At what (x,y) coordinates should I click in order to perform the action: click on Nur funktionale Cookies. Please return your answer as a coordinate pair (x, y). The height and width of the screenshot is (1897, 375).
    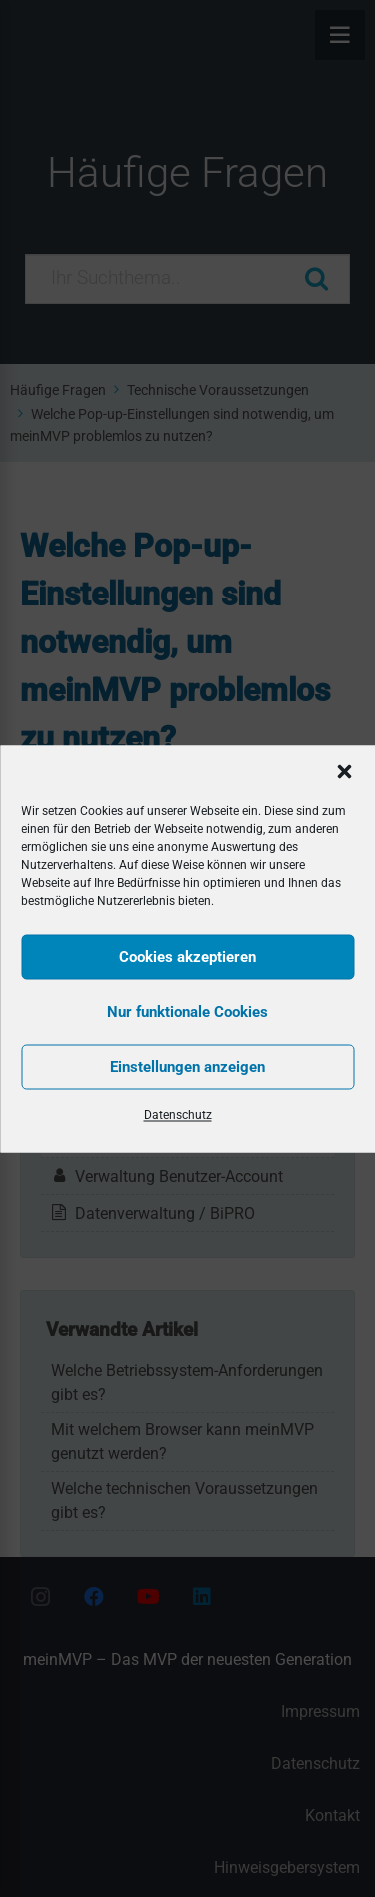
    Looking at the image, I should click on (187, 1012).